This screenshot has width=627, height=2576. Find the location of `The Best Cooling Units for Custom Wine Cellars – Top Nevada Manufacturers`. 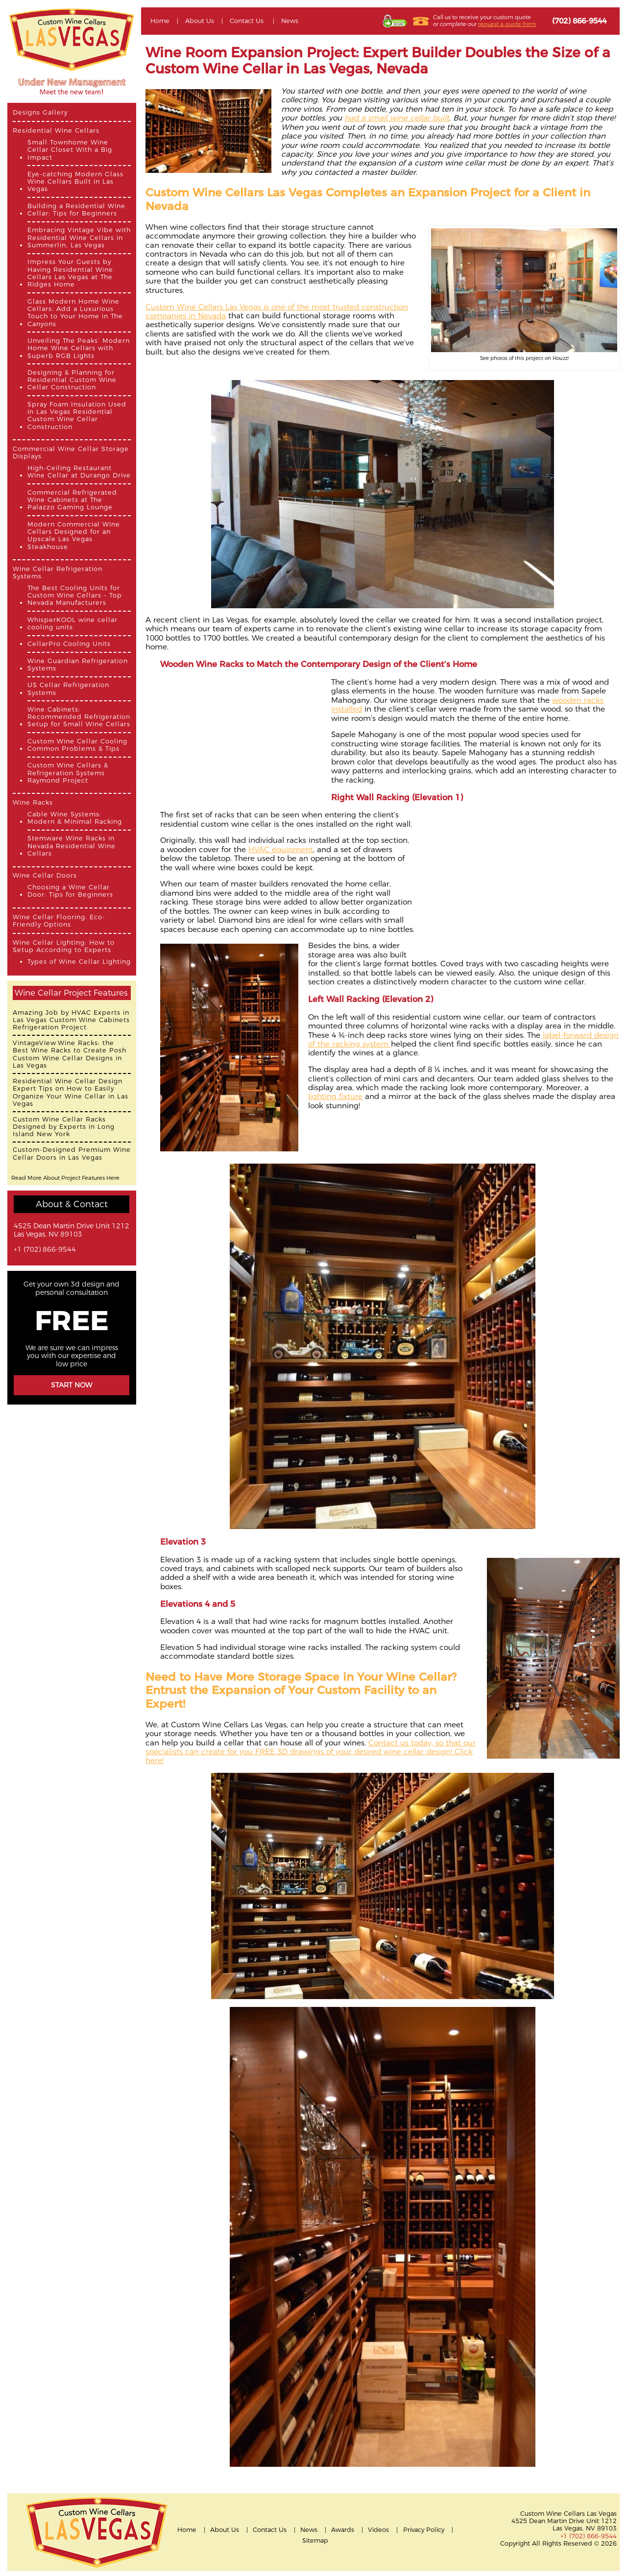

The Best Cooling Units for Custom Wine Cellars – Top Nevada Manufacturers is located at coordinates (74, 595).